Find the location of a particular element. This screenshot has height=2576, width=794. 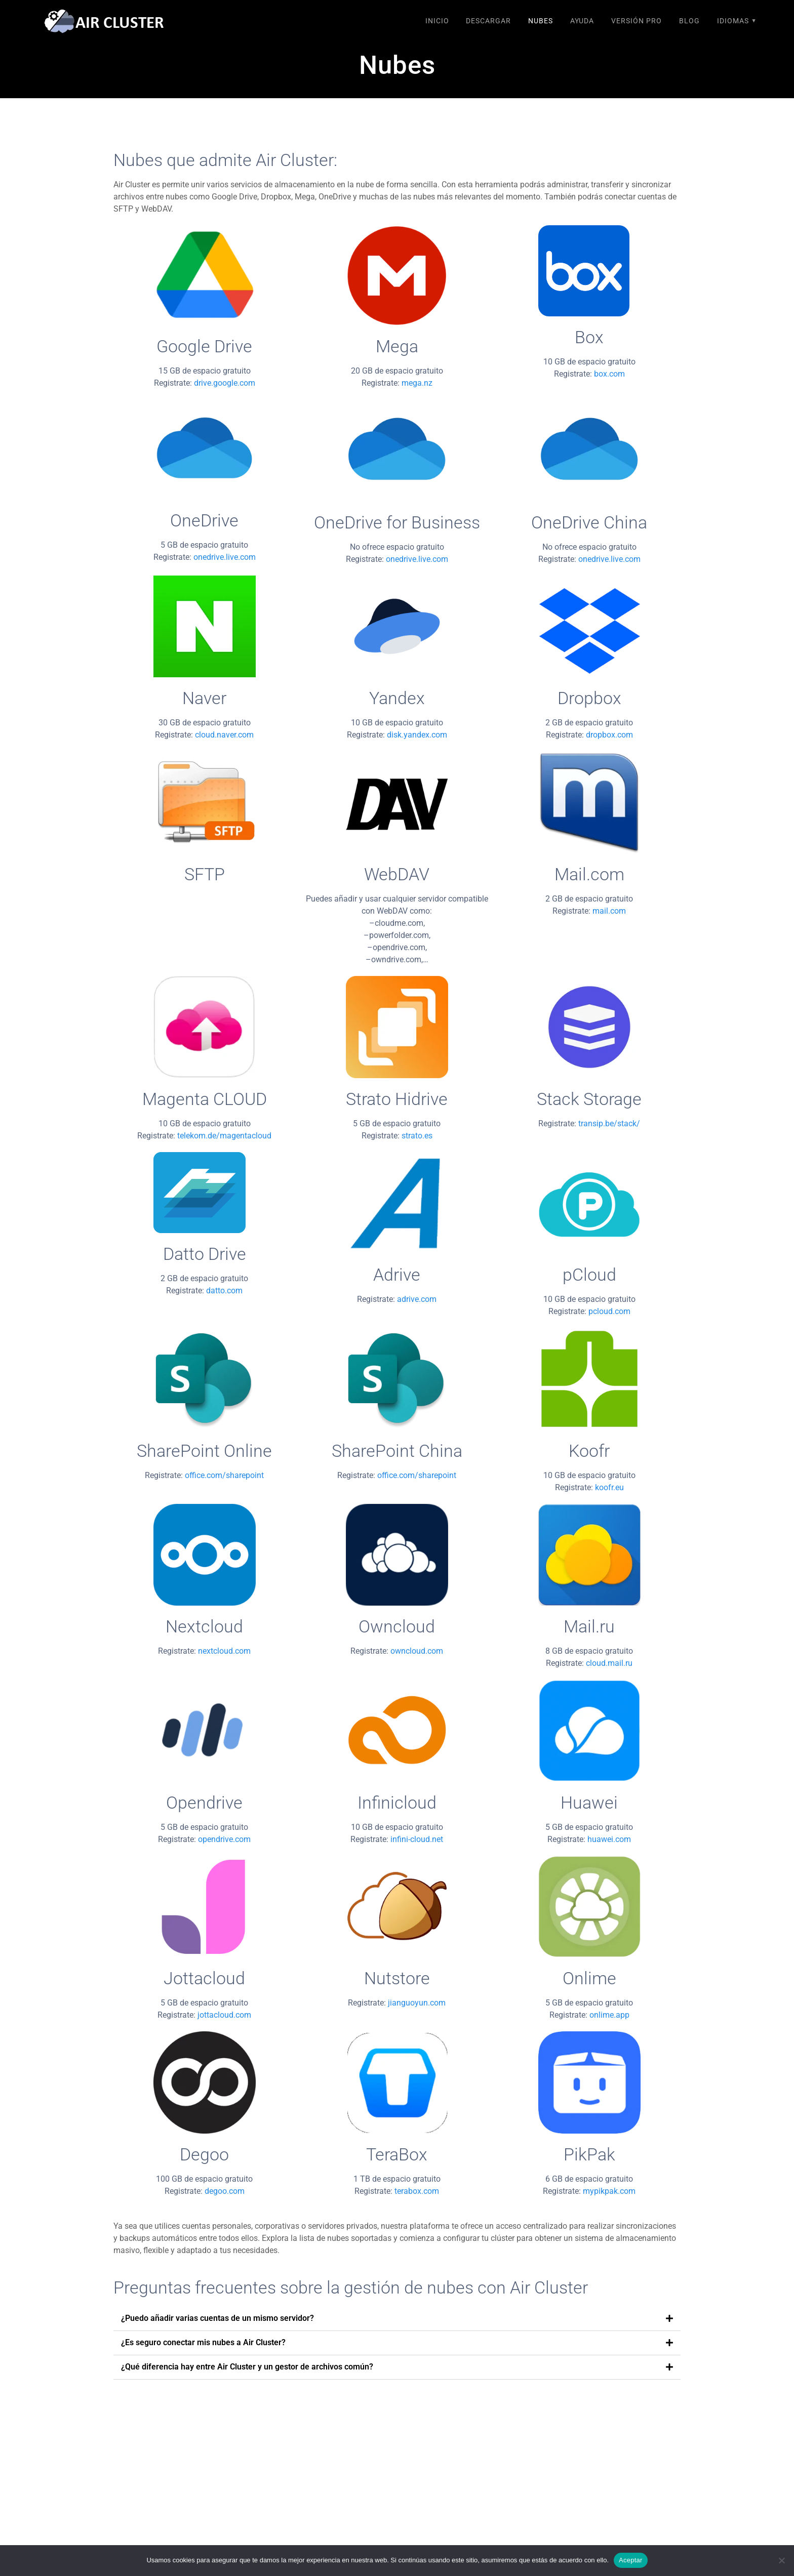

pcloud.com is located at coordinates (609, 1311).